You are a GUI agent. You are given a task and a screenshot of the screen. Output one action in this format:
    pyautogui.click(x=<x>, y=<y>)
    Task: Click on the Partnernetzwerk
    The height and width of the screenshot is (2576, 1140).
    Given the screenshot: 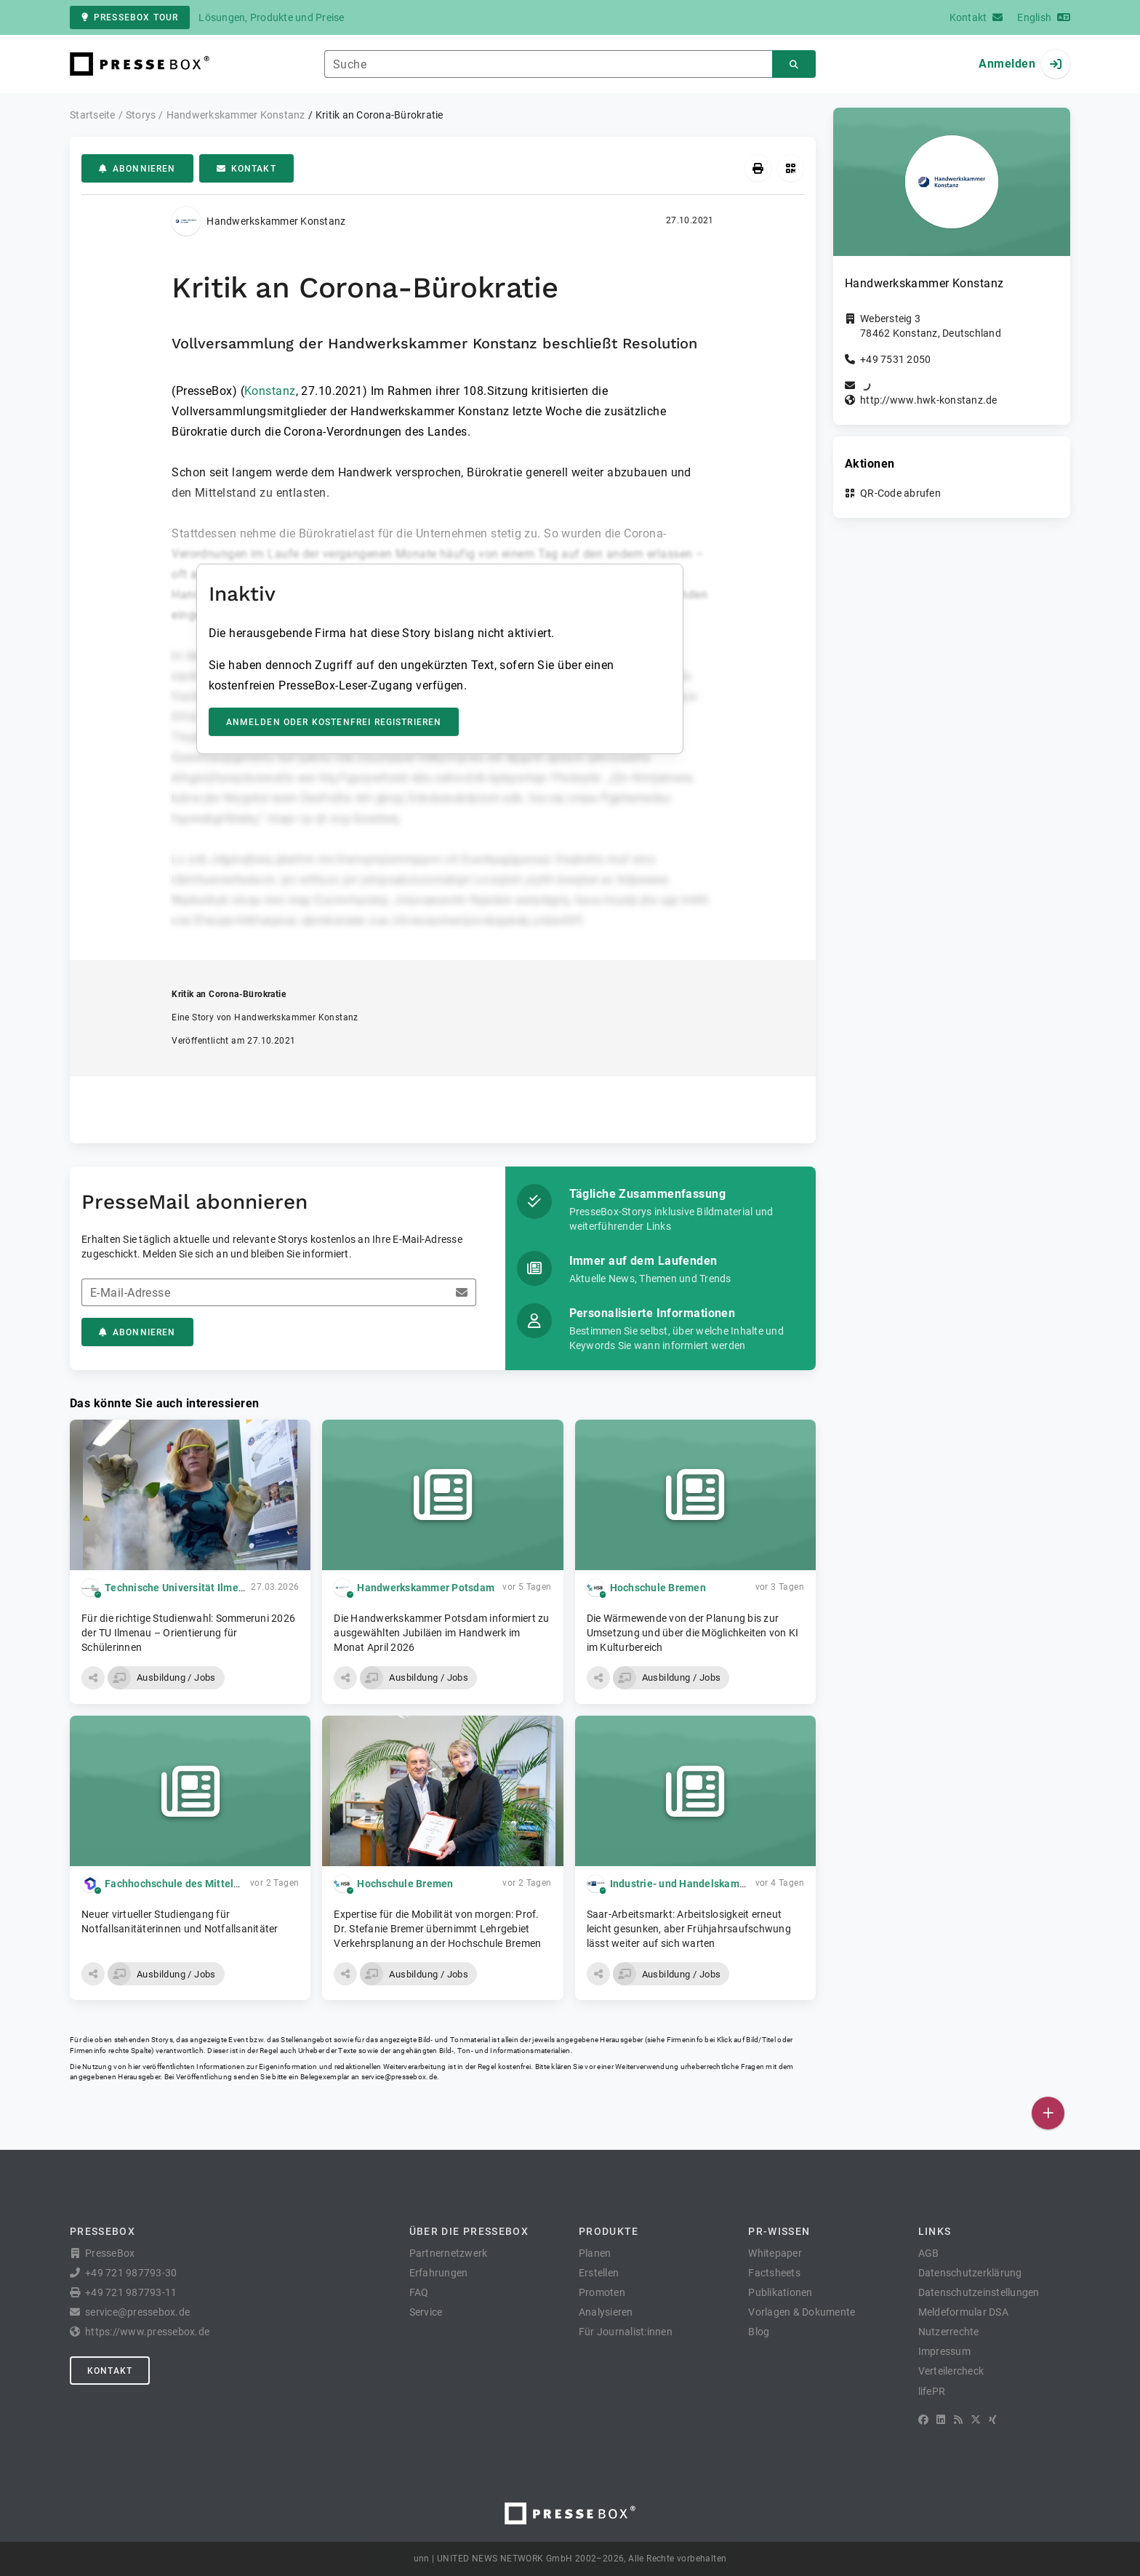 What is the action you would take?
    pyautogui.click(x=448, y=2253)
    